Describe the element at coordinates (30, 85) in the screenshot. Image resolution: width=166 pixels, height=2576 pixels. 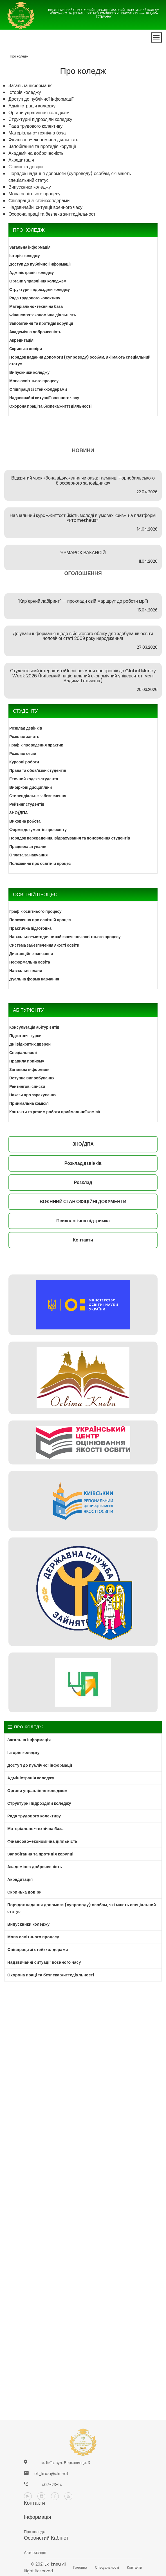
I see `Загальна інформація` at that location.